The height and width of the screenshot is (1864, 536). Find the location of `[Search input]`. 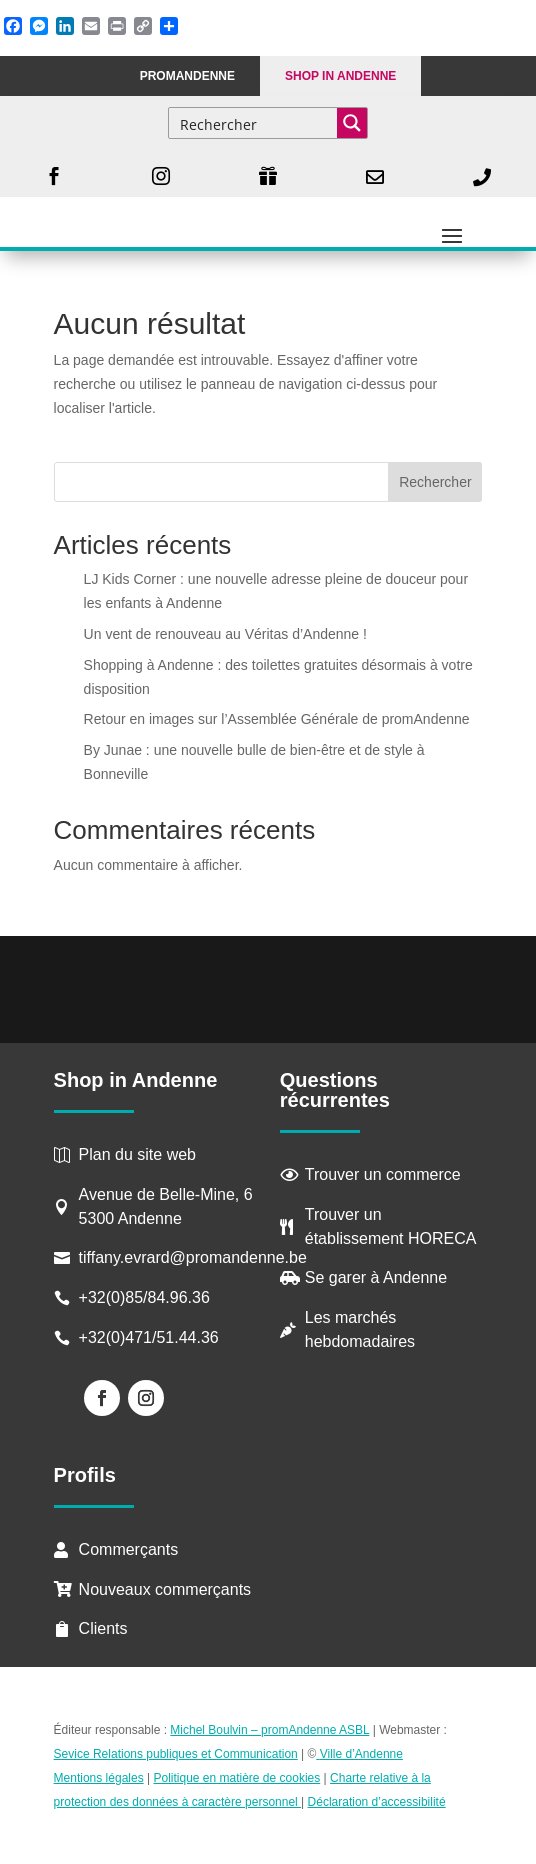

[Search input] is located at coordinates (254, 123).